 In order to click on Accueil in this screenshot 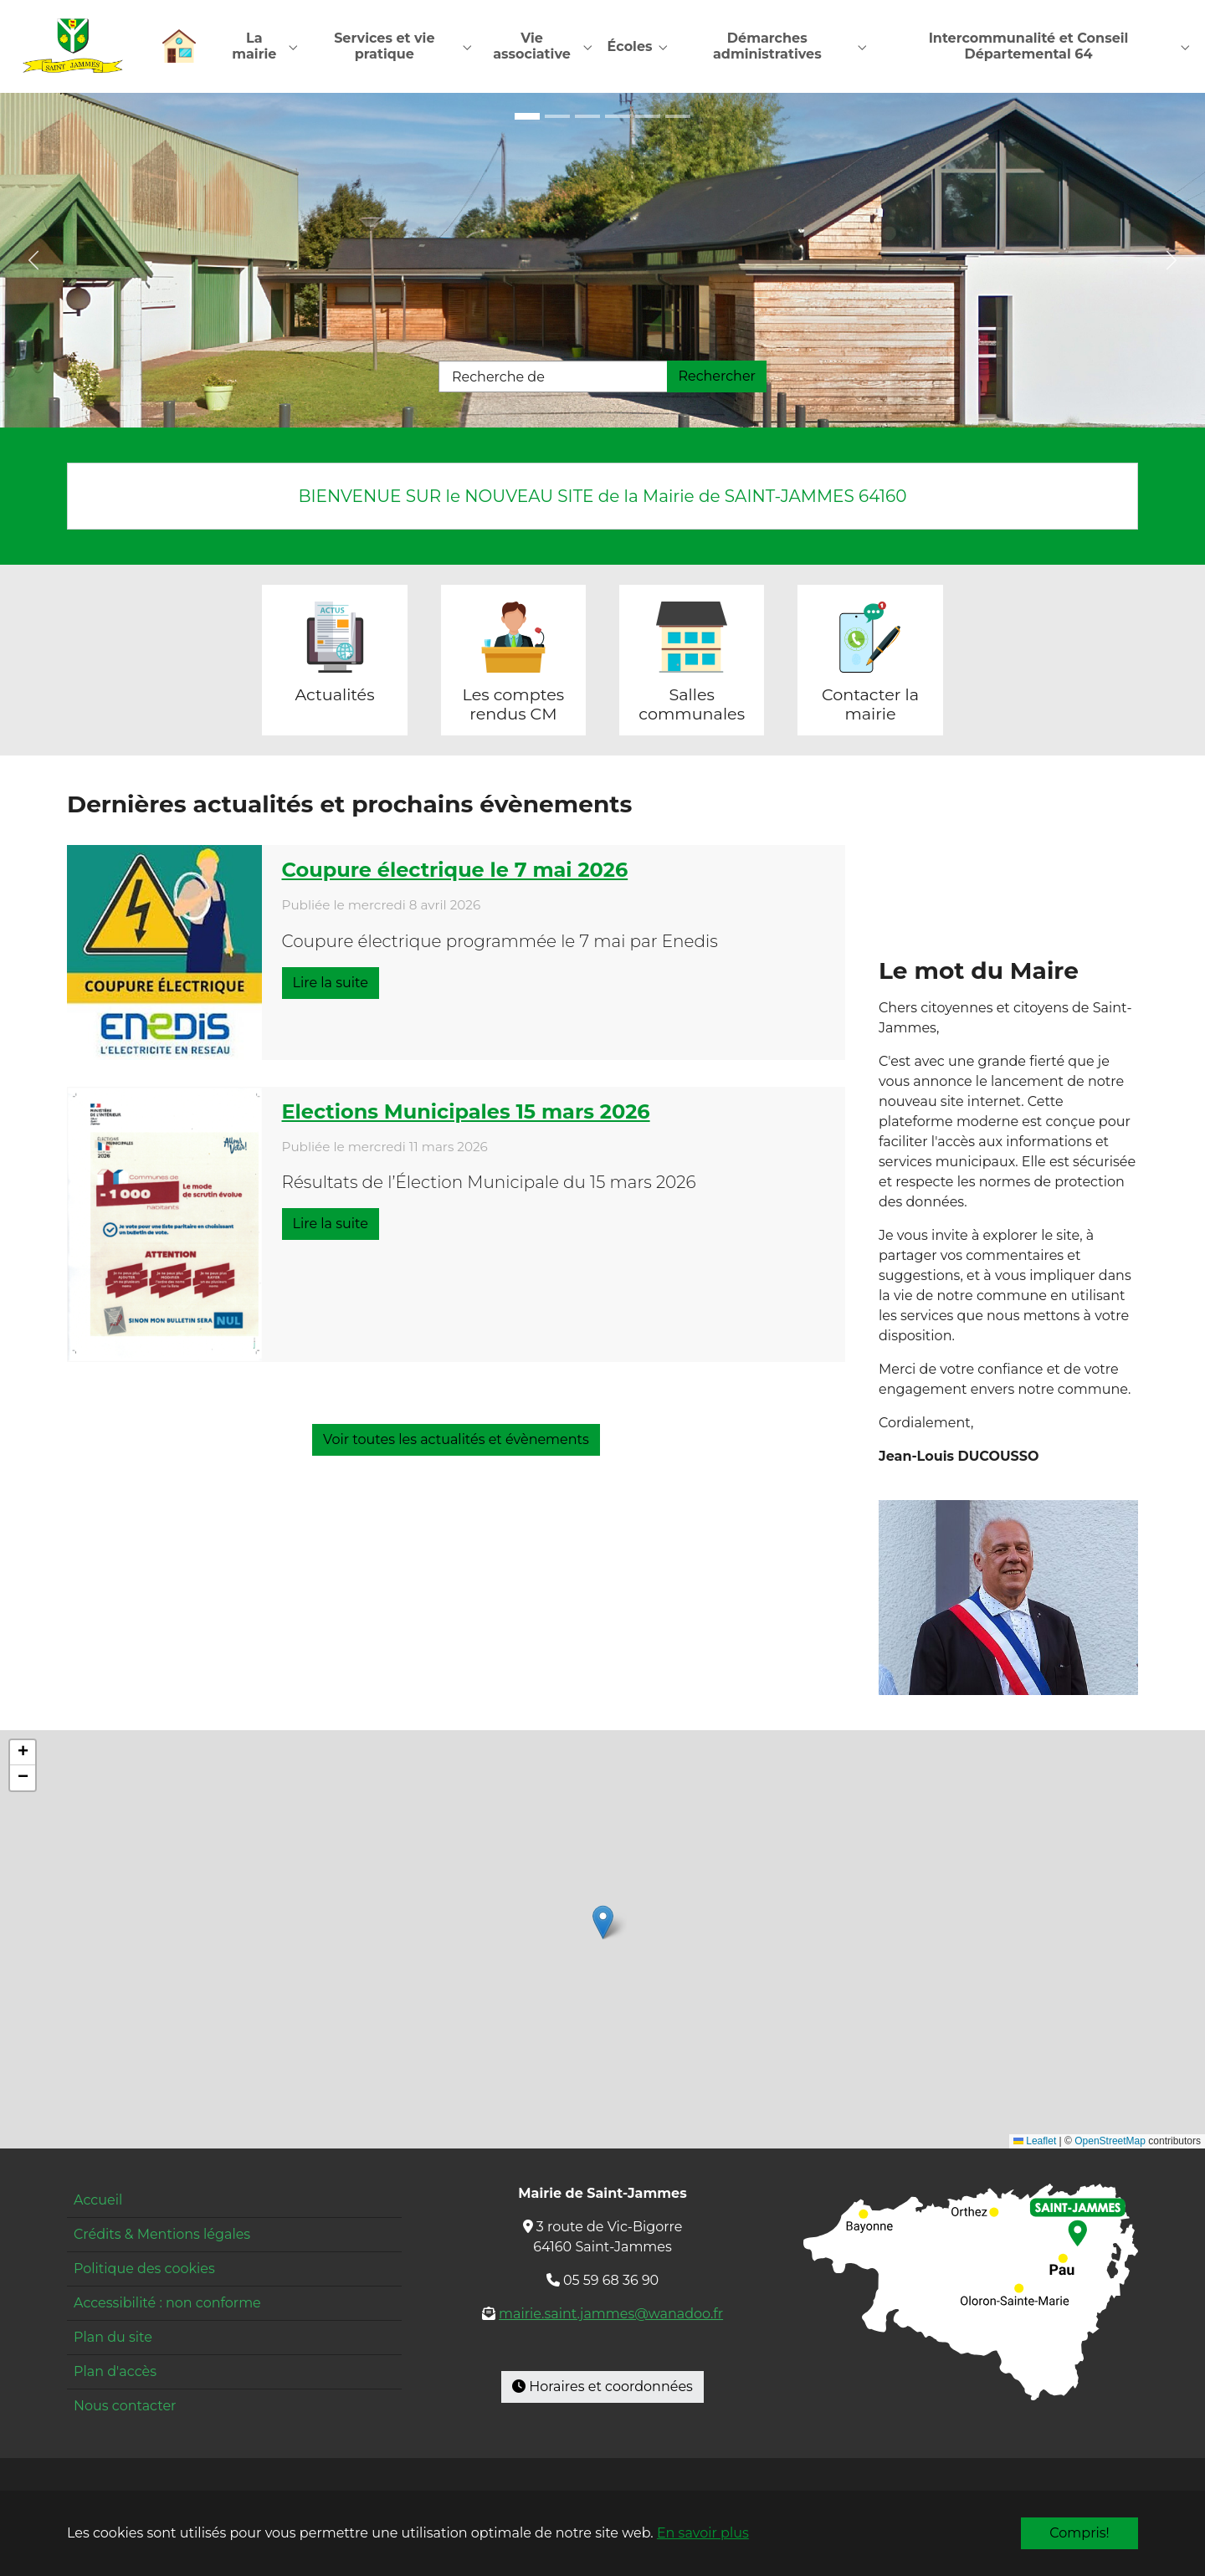, I will do `click(98, 2201)`.